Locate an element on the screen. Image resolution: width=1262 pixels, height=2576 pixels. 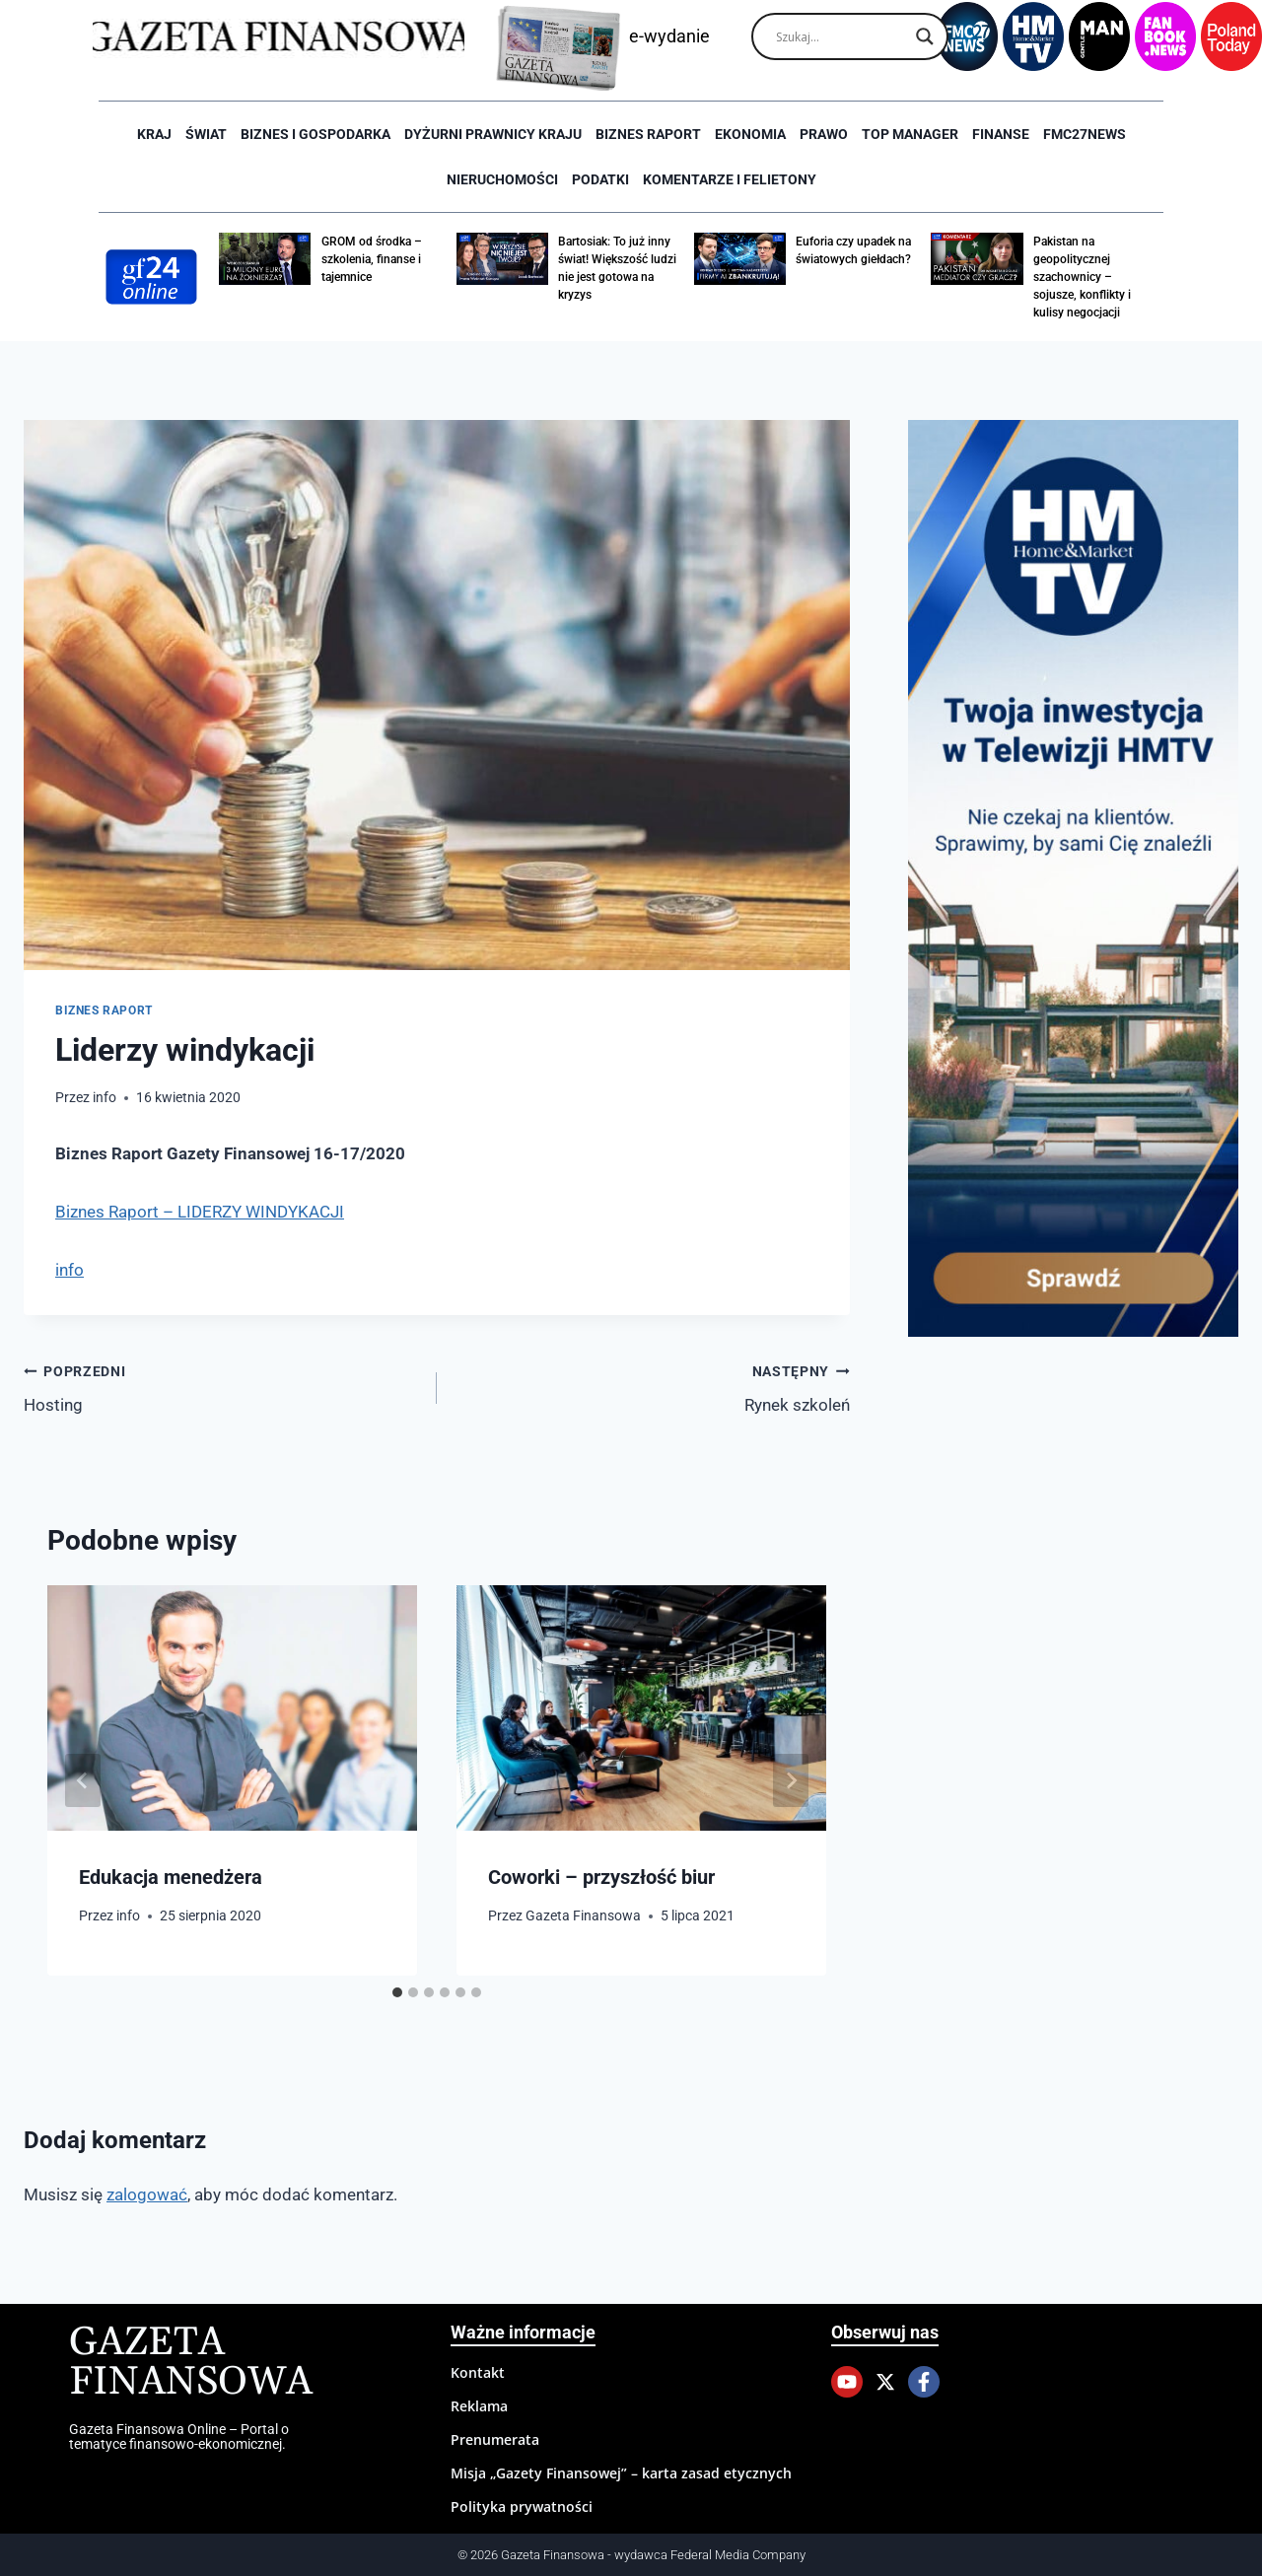
[Search input] is located at coordinates (841, 36).